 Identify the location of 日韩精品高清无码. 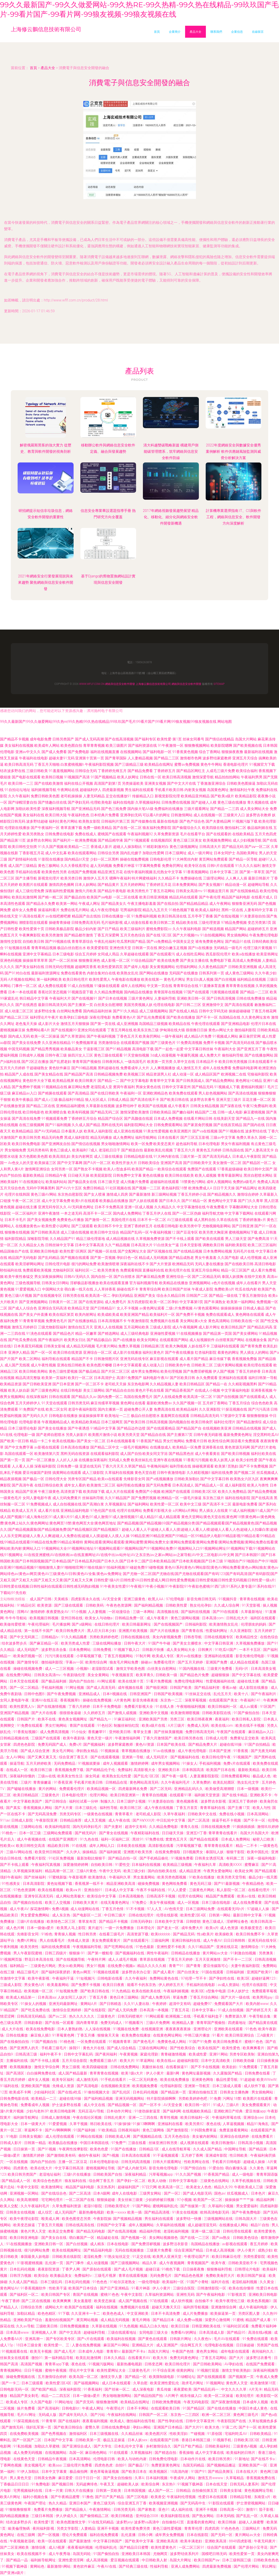
(204, 1416).